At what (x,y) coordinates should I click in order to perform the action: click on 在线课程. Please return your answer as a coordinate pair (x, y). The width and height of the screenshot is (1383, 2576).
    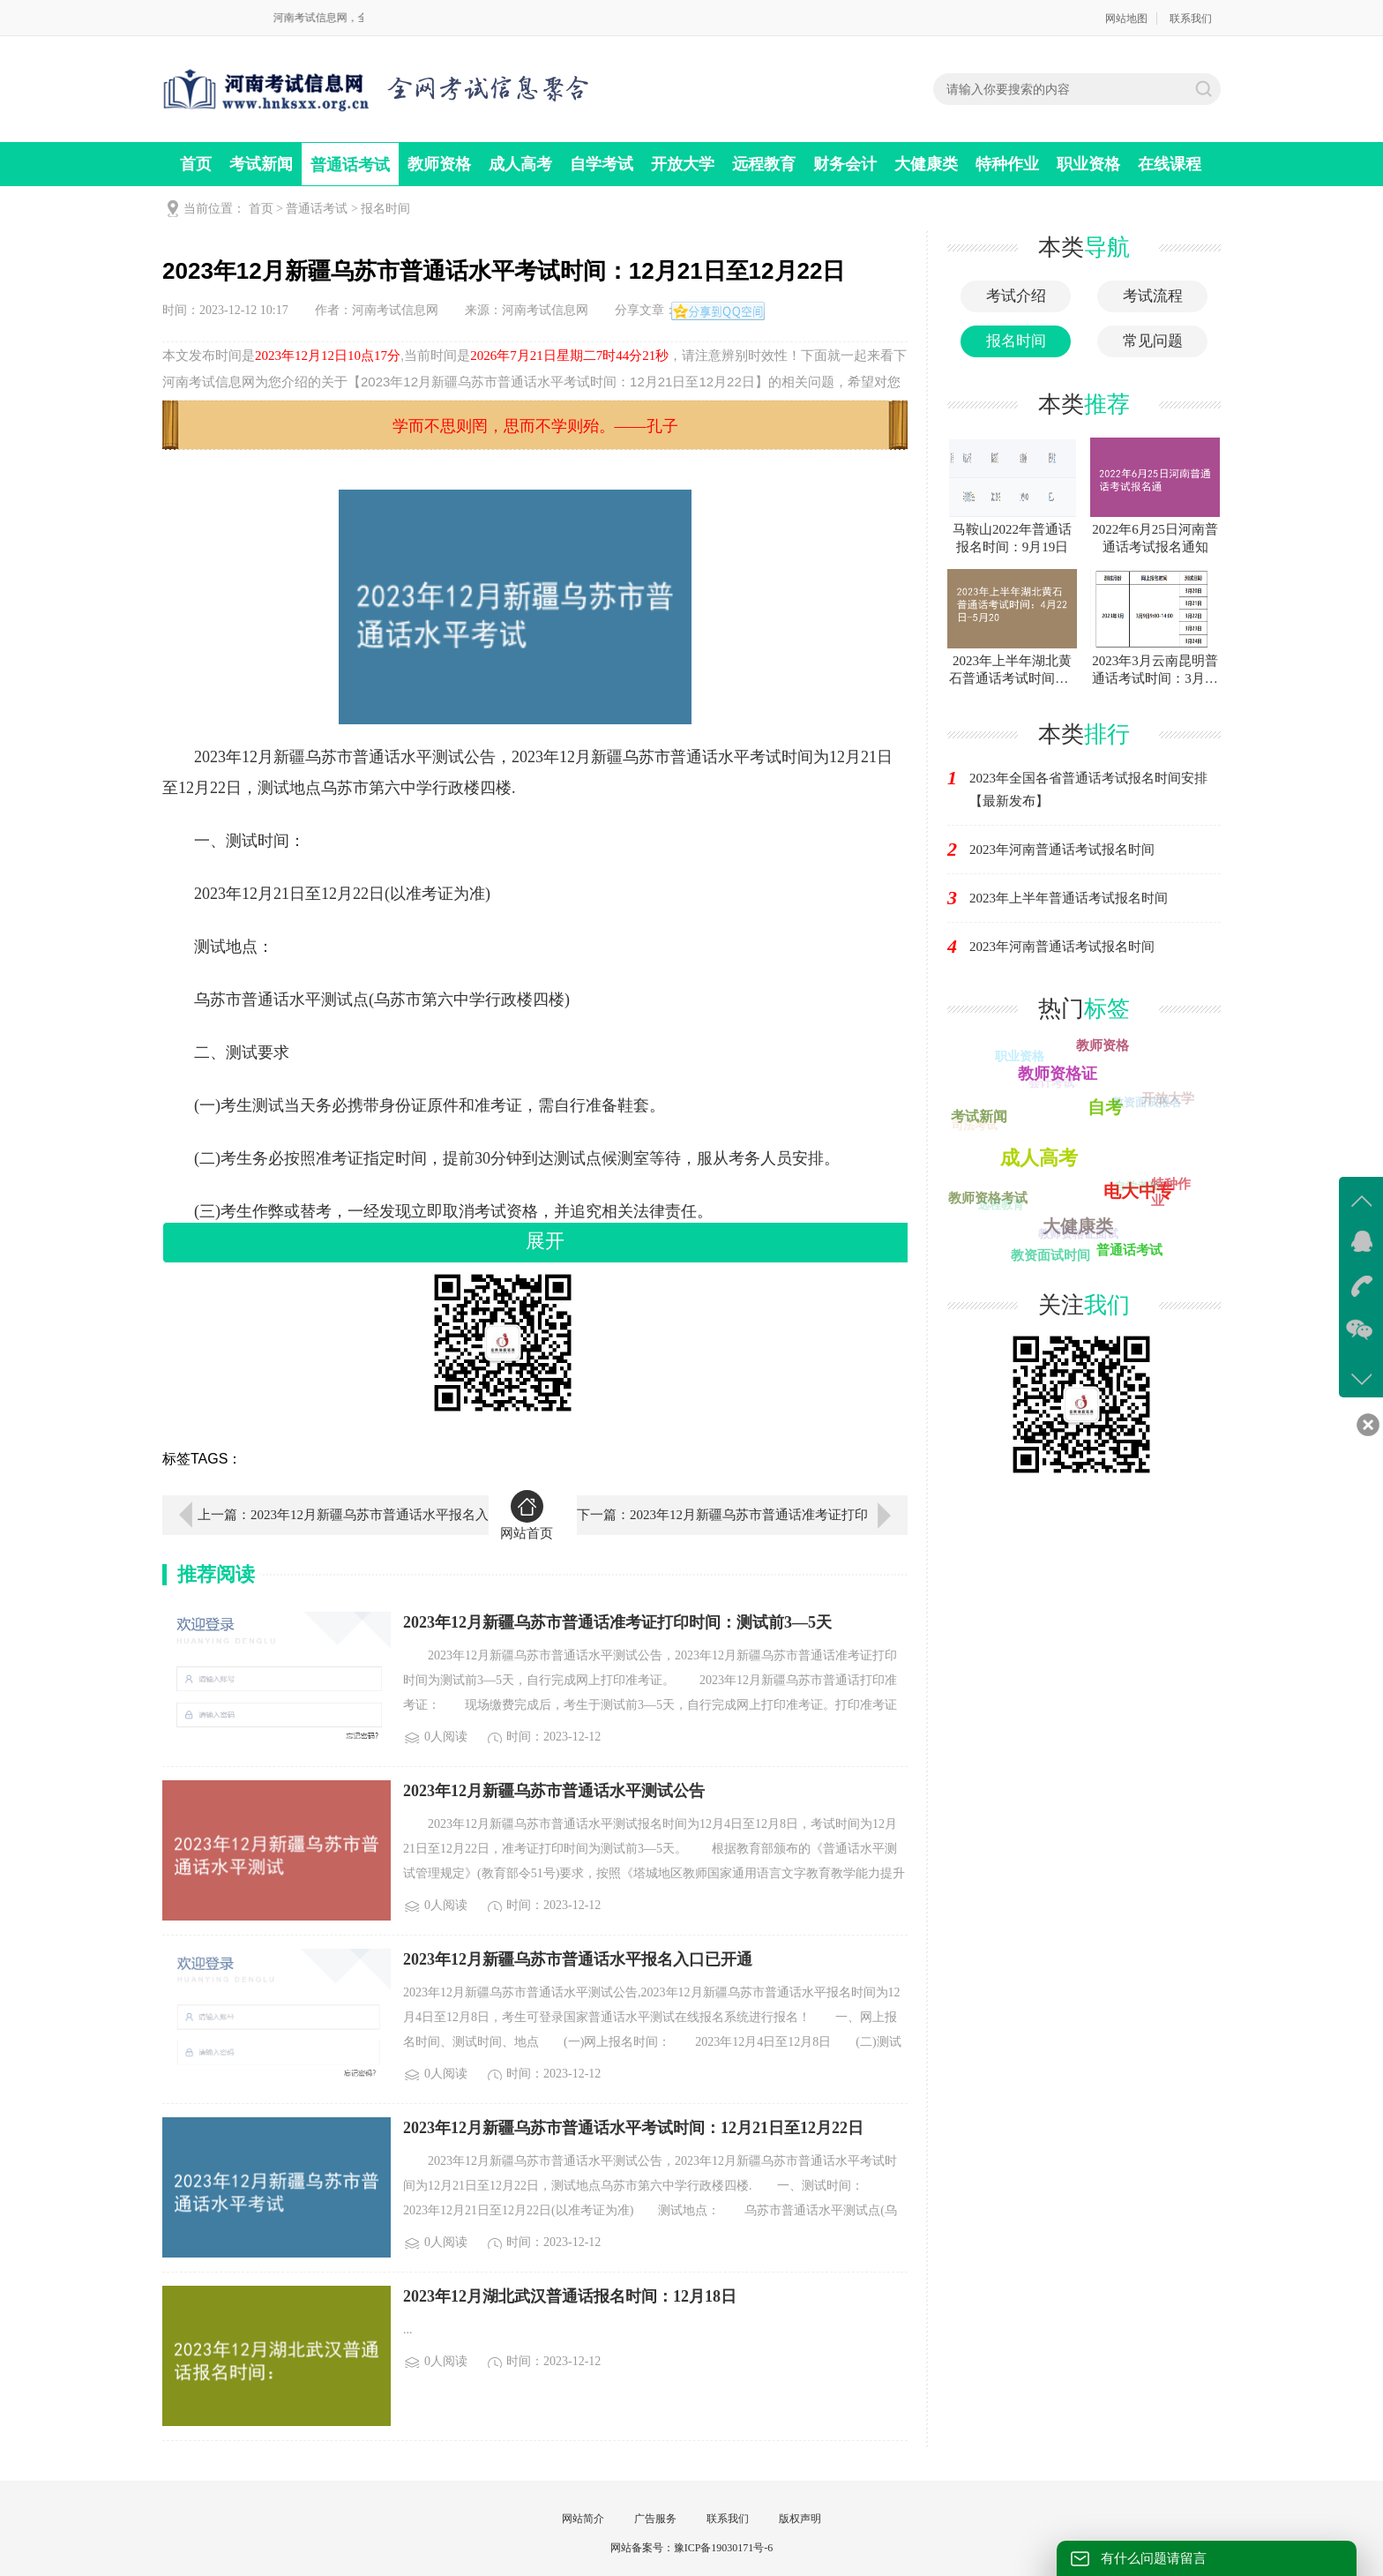
    Looking at the image, I should click on (1169, 164).